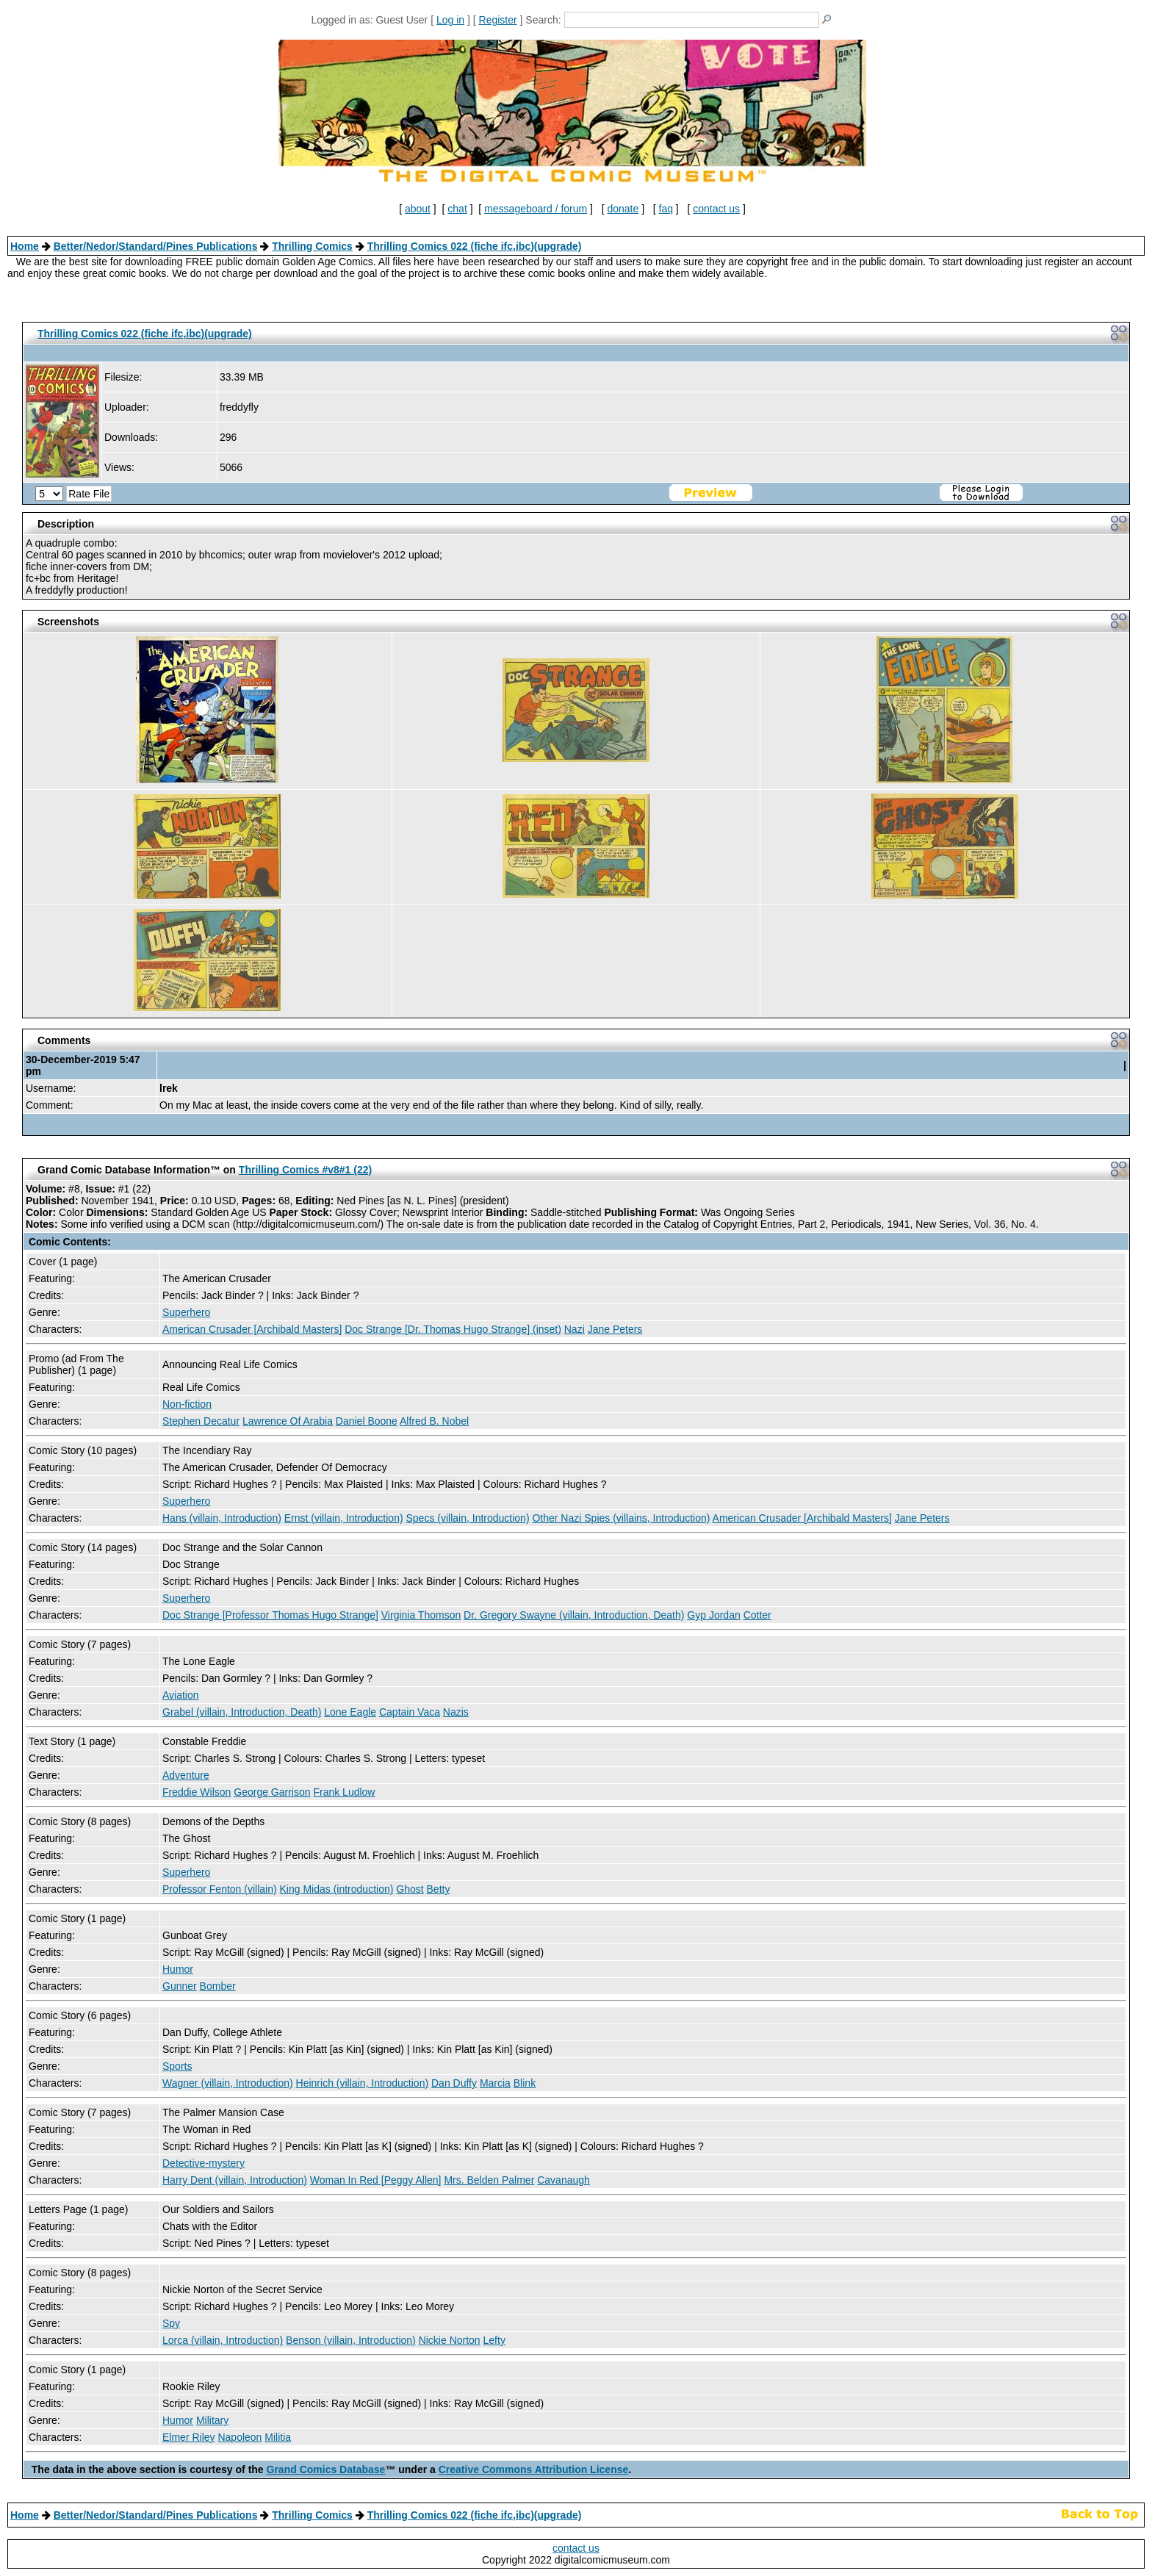 Image resolution: width=1152 pixels, height=2576 pixels. Describe the element at coordinates (212, 2420) in the screenshot. I see `Military` at that location.